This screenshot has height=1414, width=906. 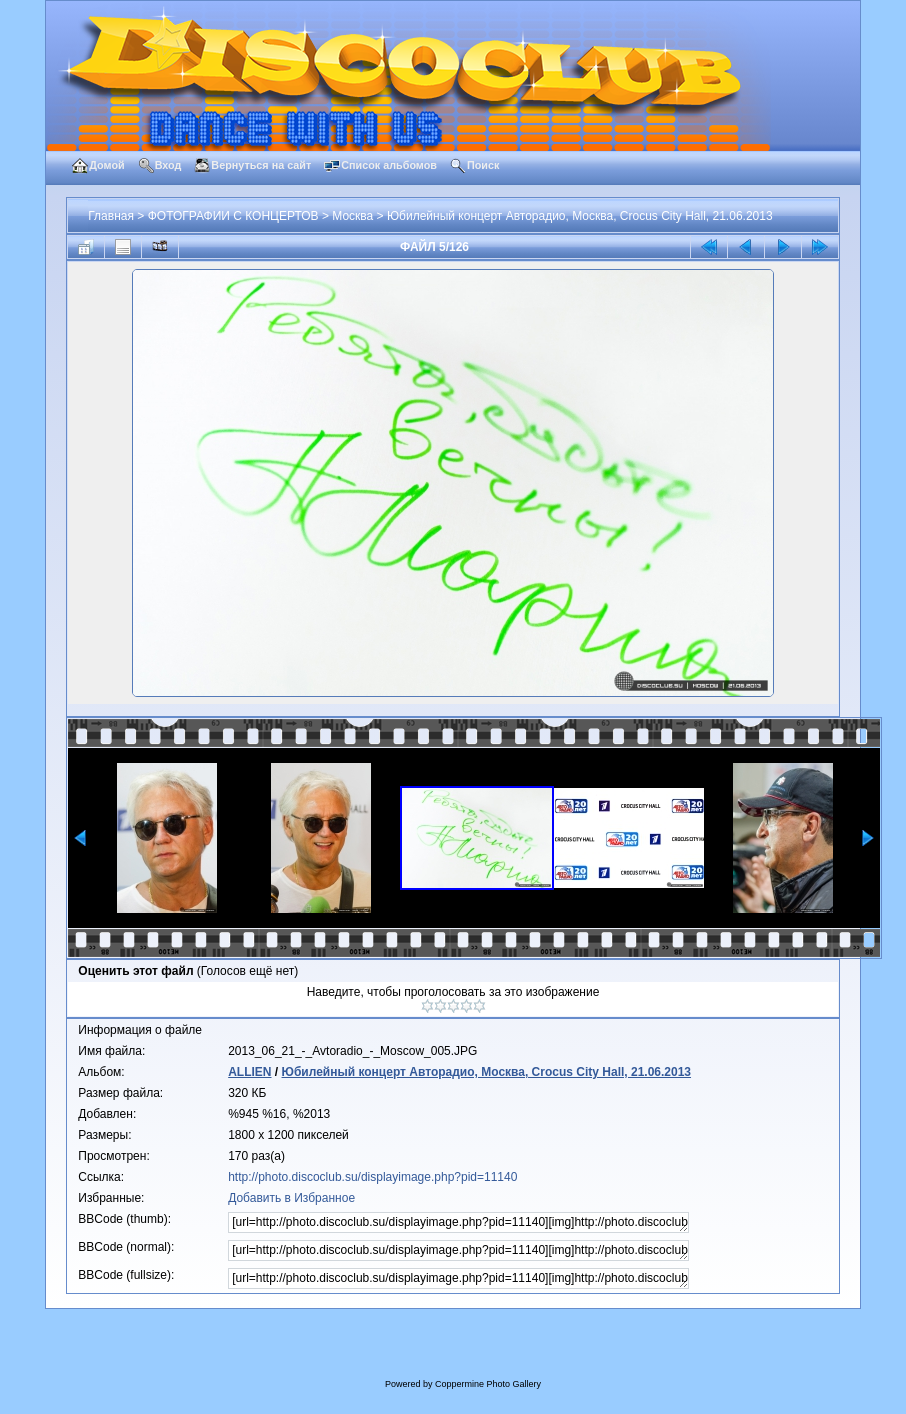 I want to click on Юбилейный концерт Авторадио, Москва, Crocus City Hall, 21.06.2013, so click(x=580, y=216).